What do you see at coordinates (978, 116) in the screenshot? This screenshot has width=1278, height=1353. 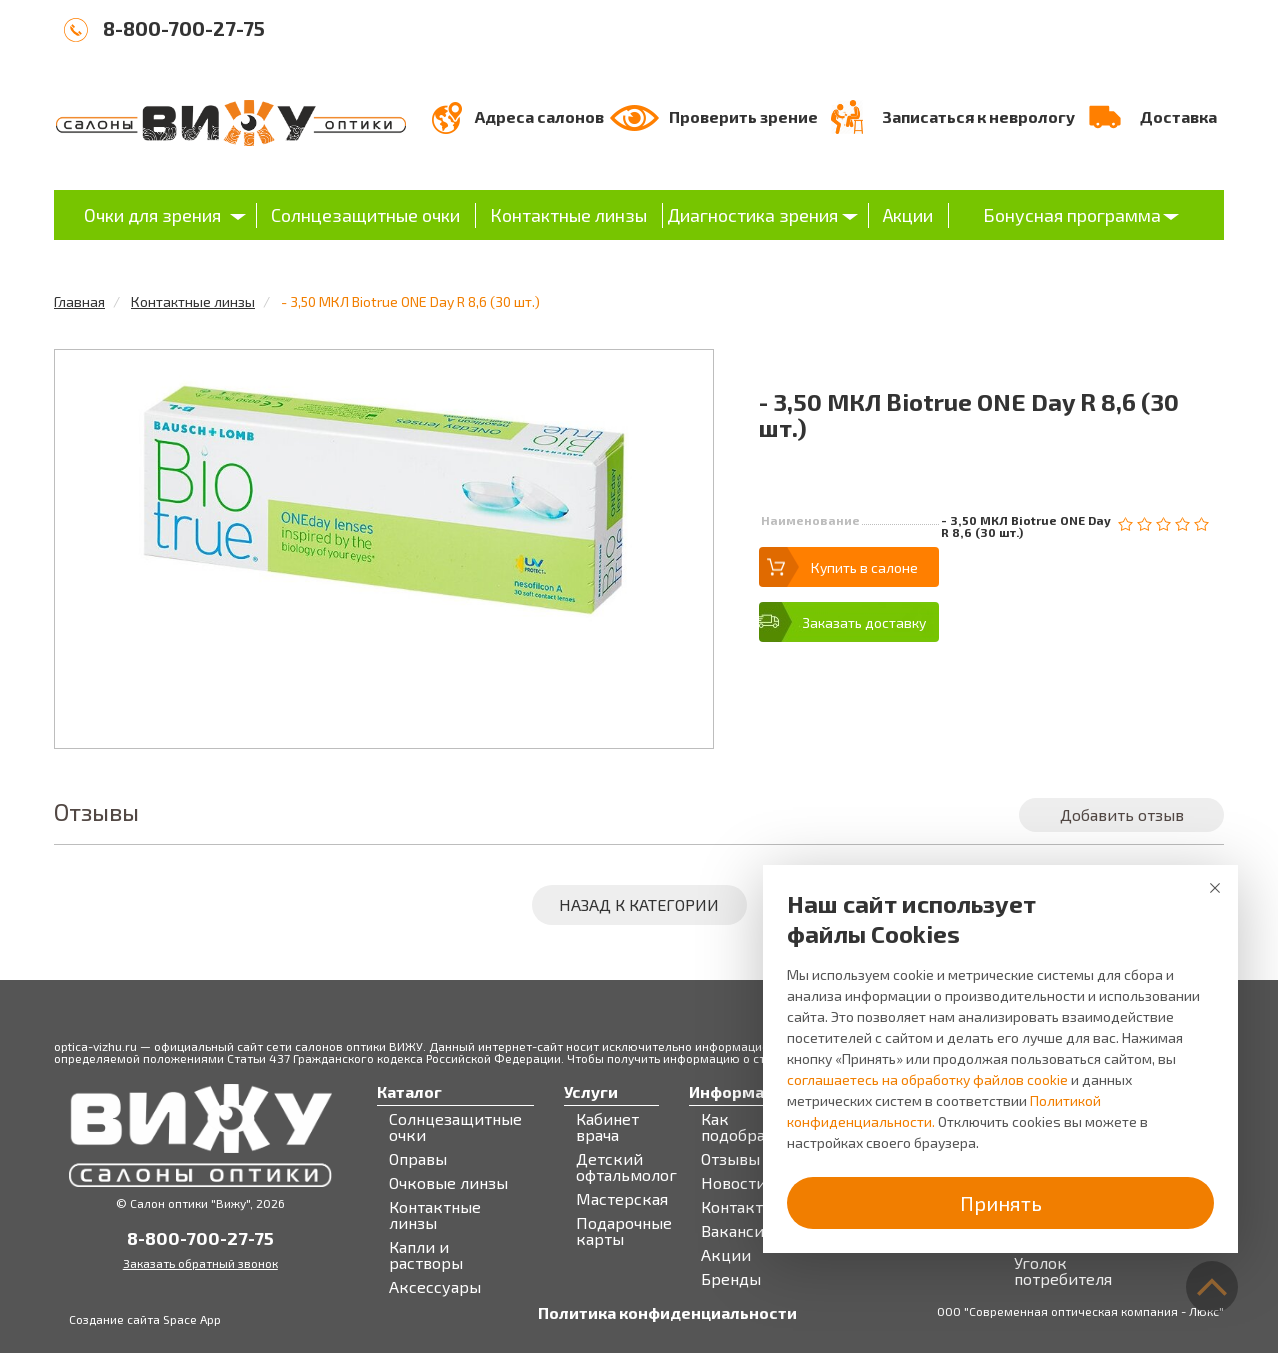 I see `Записаться к неврологу` at bounding box center [978, 116].